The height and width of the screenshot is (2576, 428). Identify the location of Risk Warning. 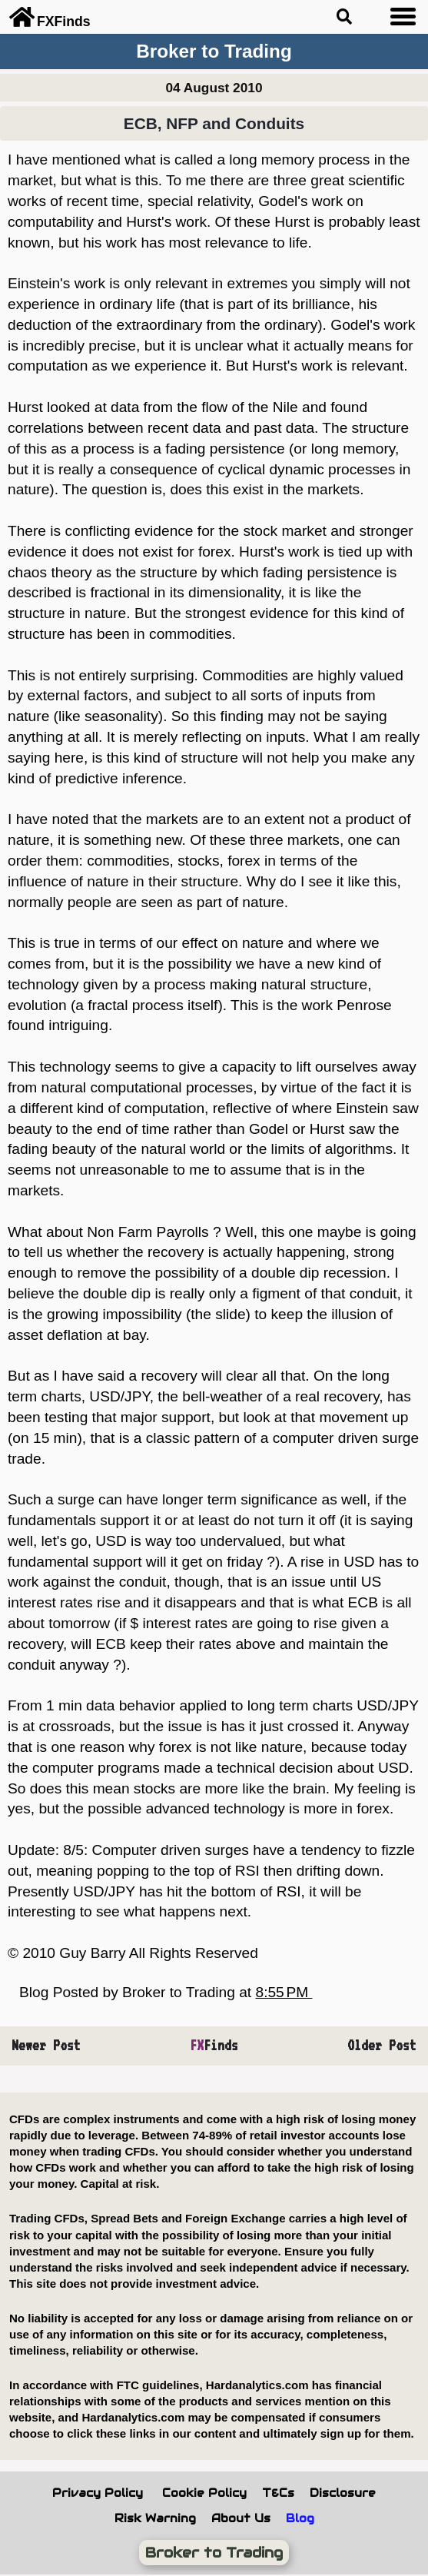
(155, 2518).